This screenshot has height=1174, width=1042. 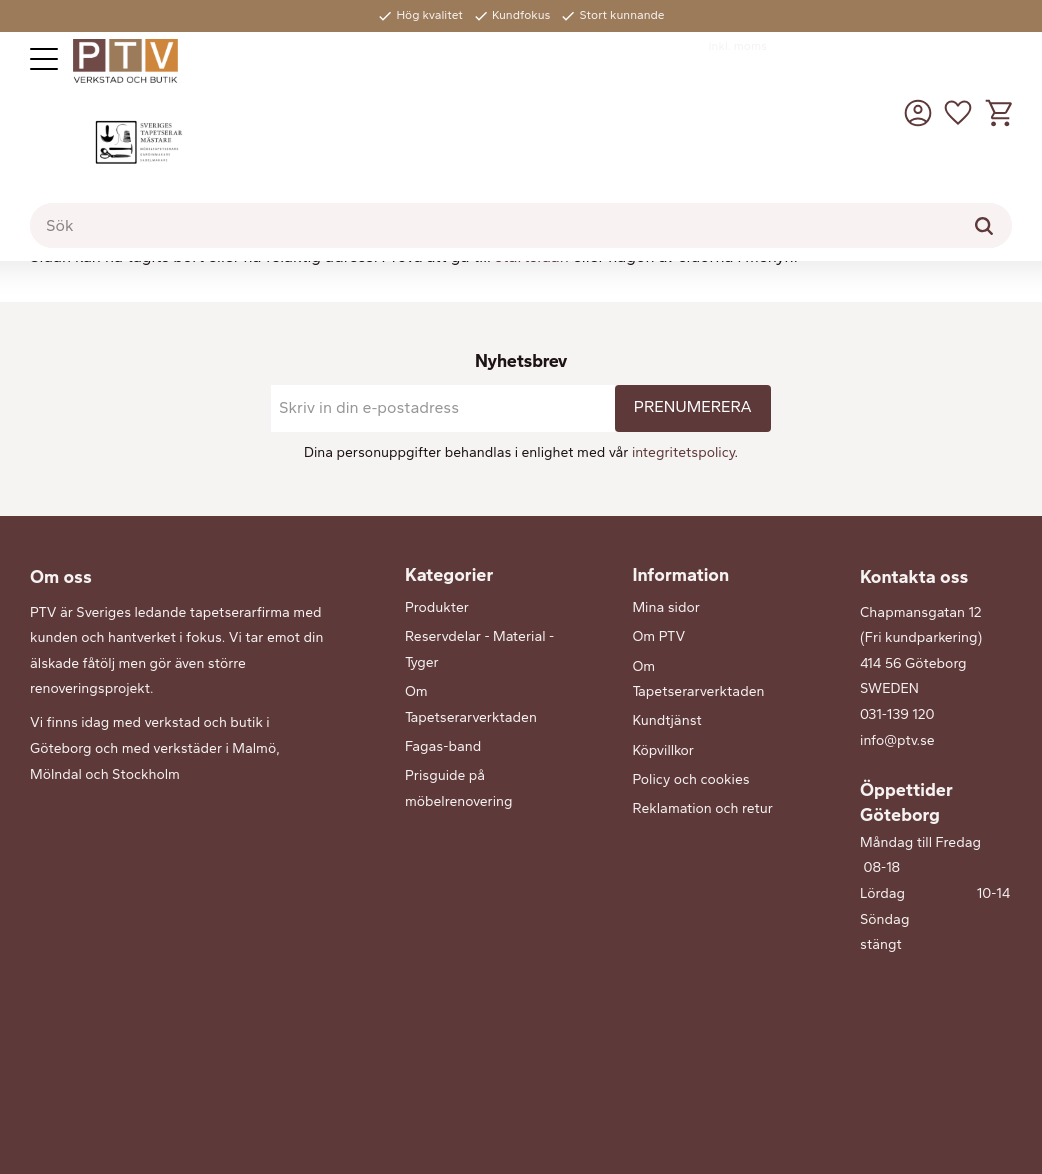 What do you see at coordinates (658, 636) in the screenshot?
I see `Om PTV [menuitem]` at bounding box center [658, 636].